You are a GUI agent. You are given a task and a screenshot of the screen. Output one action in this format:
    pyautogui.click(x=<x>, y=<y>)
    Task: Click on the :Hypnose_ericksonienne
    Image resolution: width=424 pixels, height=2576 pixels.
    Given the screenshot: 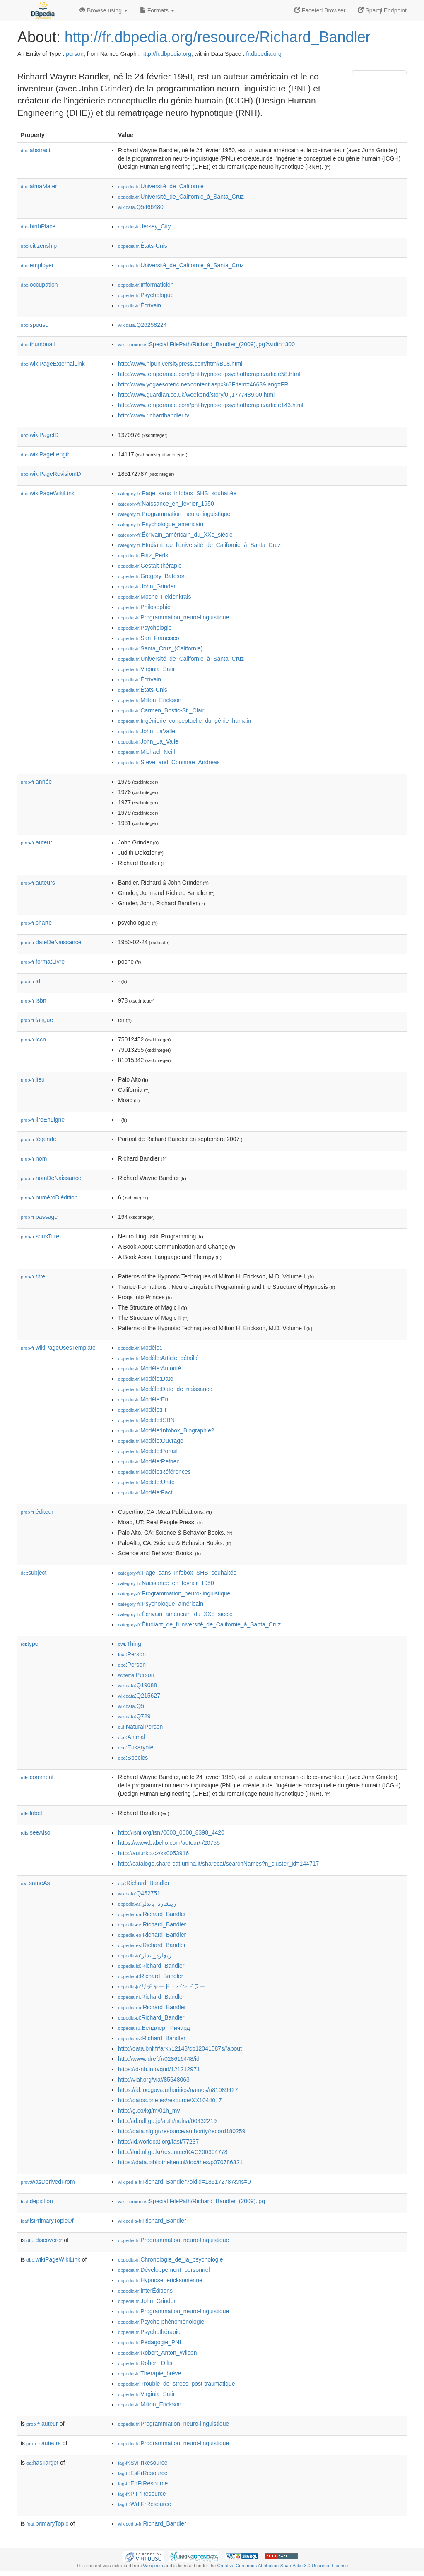 What is the action you would take?
    pyautogui.click(x=160, y=2280)
    